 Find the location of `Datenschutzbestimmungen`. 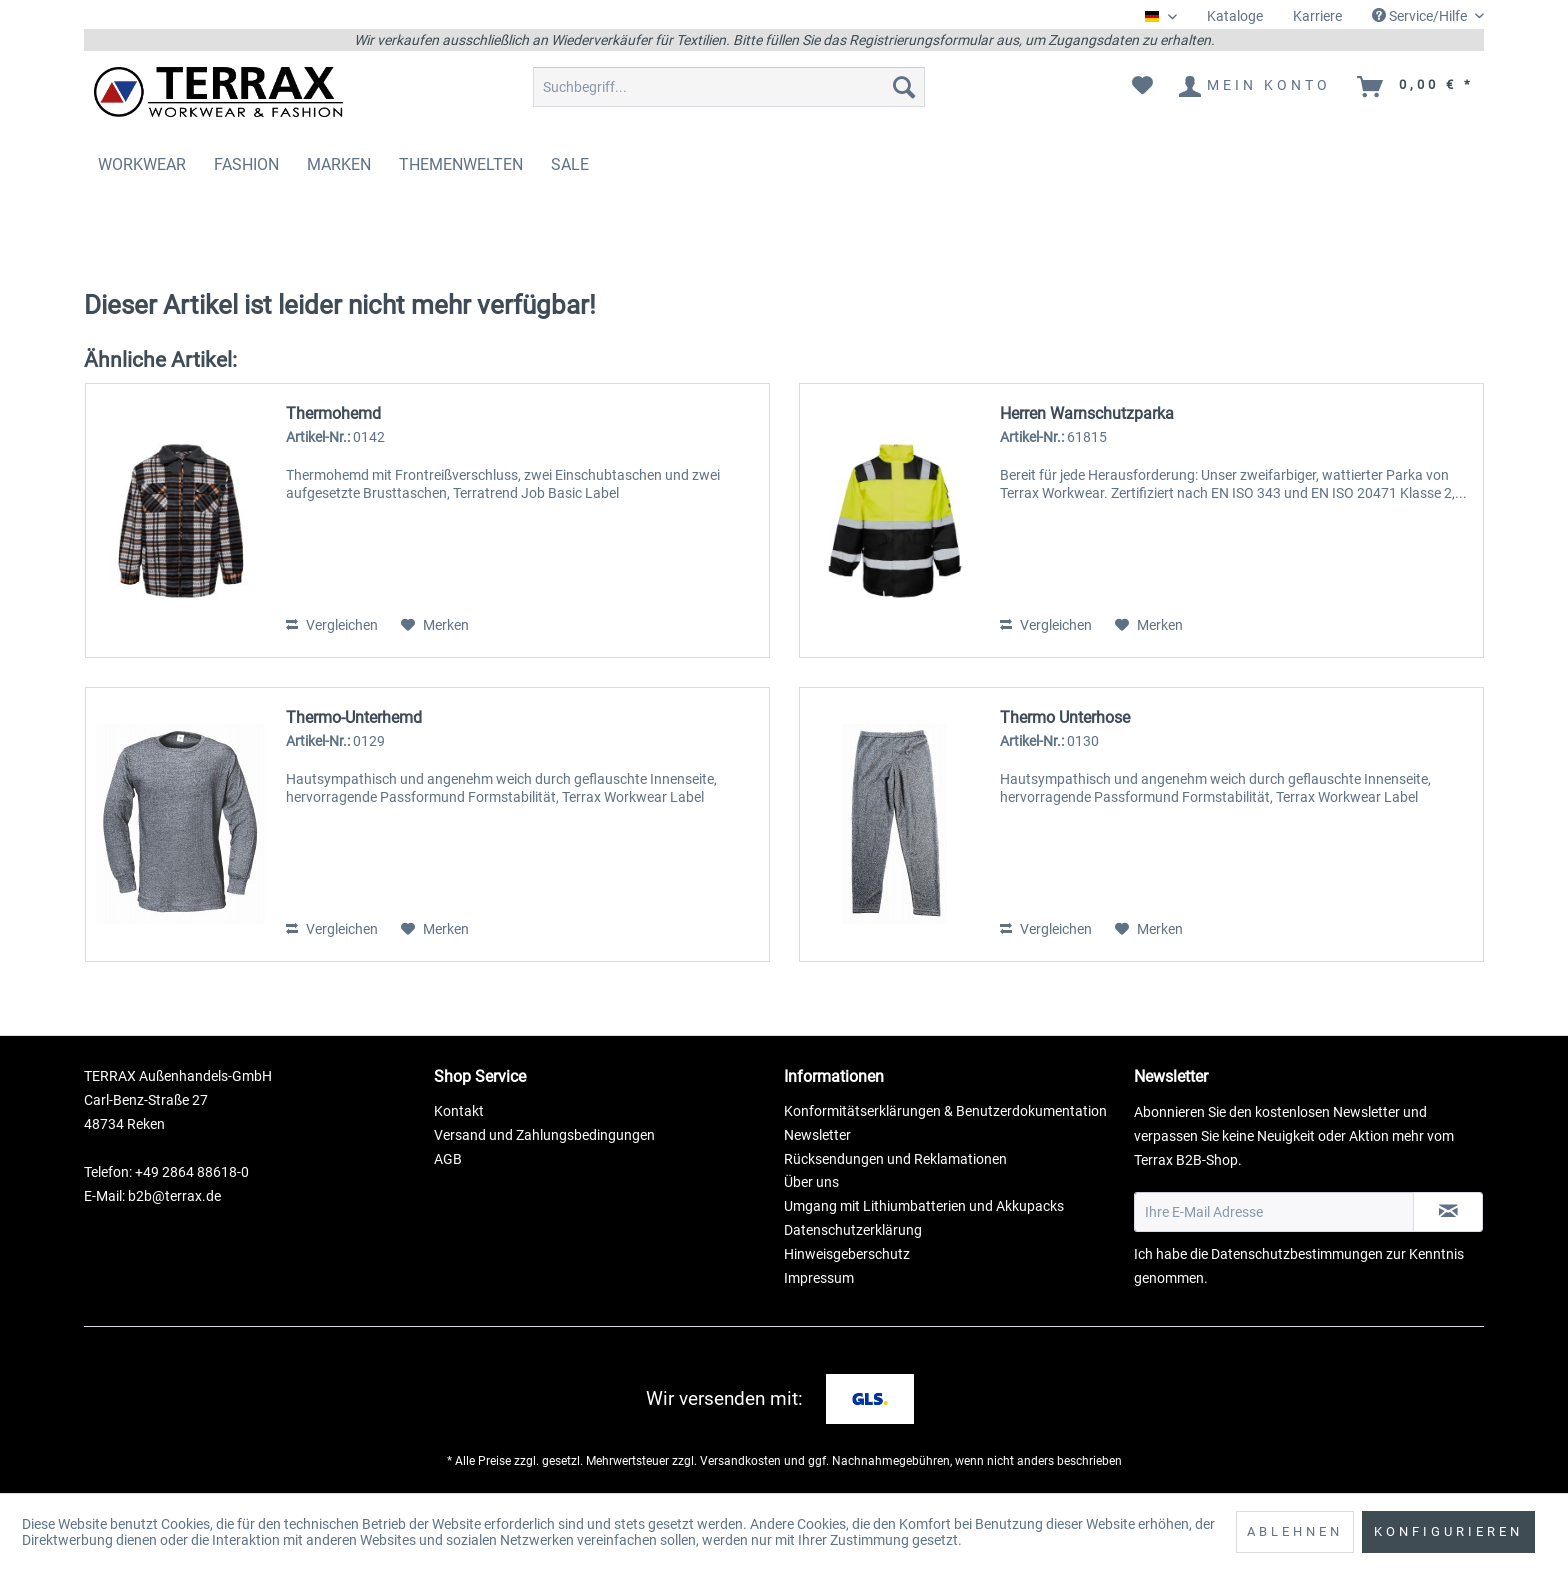

Datenschutzbestimmungen is located at coordinates (1297, 1254).